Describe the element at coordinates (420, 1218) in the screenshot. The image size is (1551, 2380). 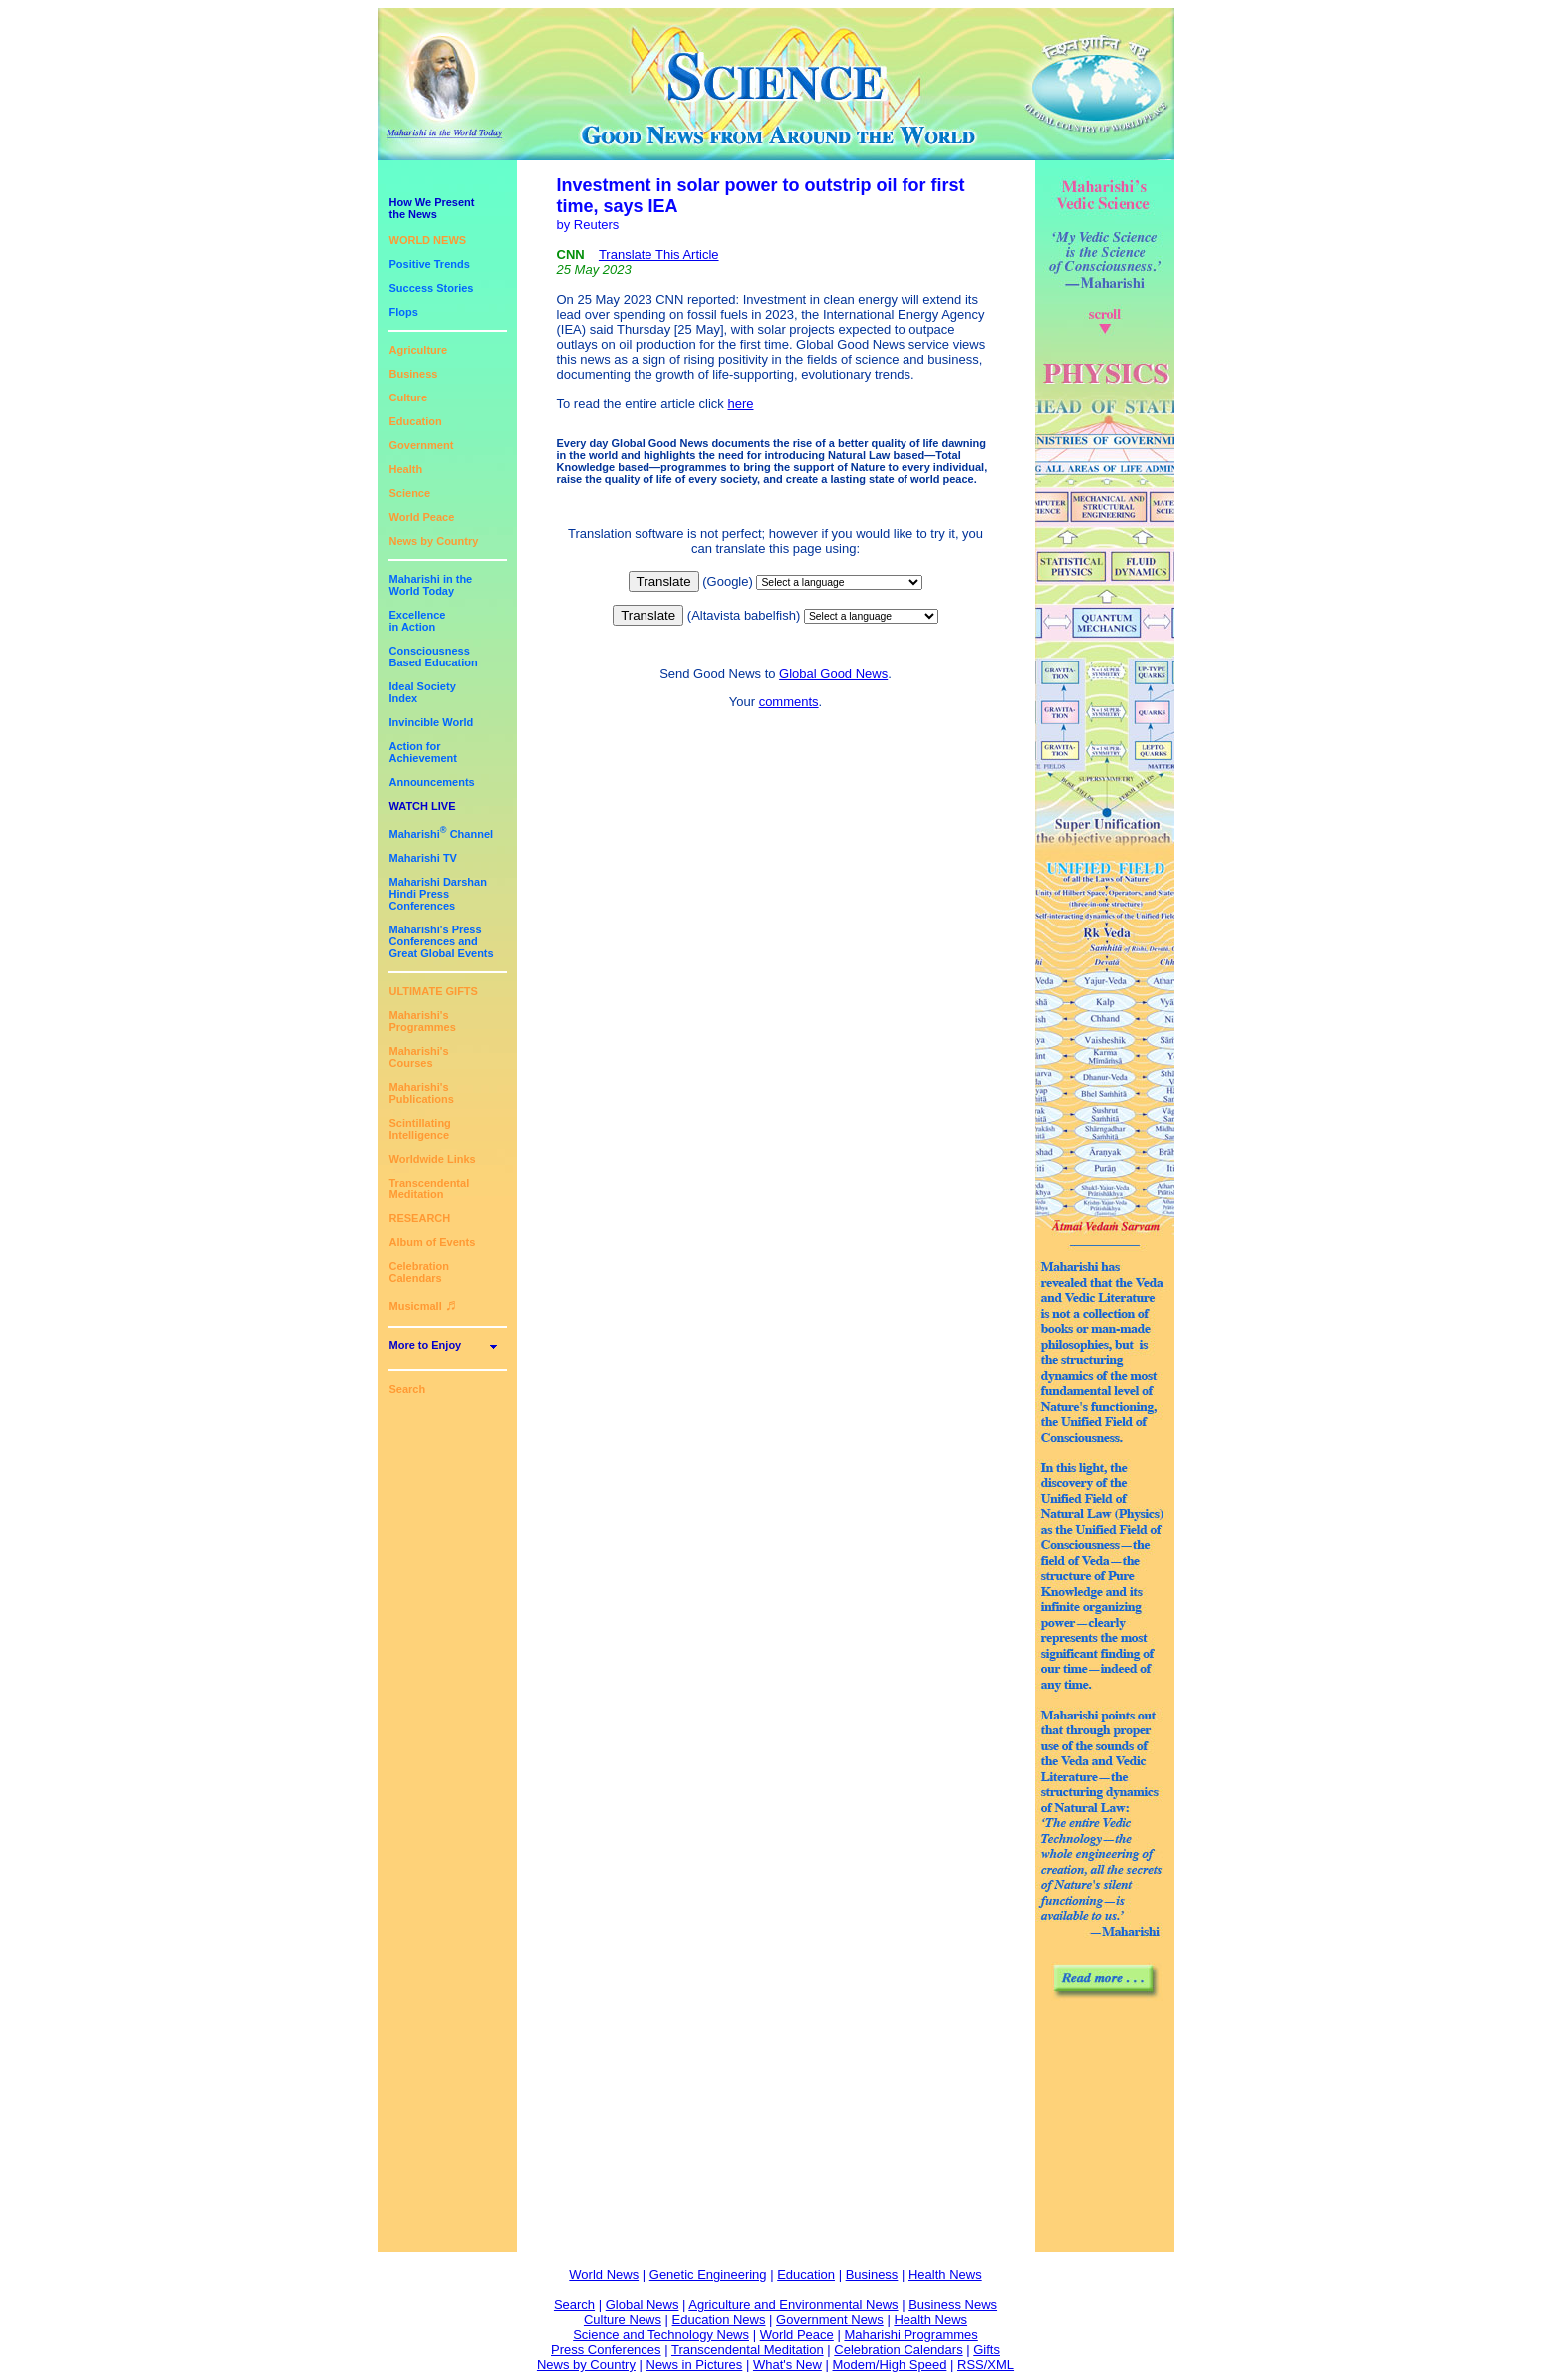
I see `RESEARCH` at that location.